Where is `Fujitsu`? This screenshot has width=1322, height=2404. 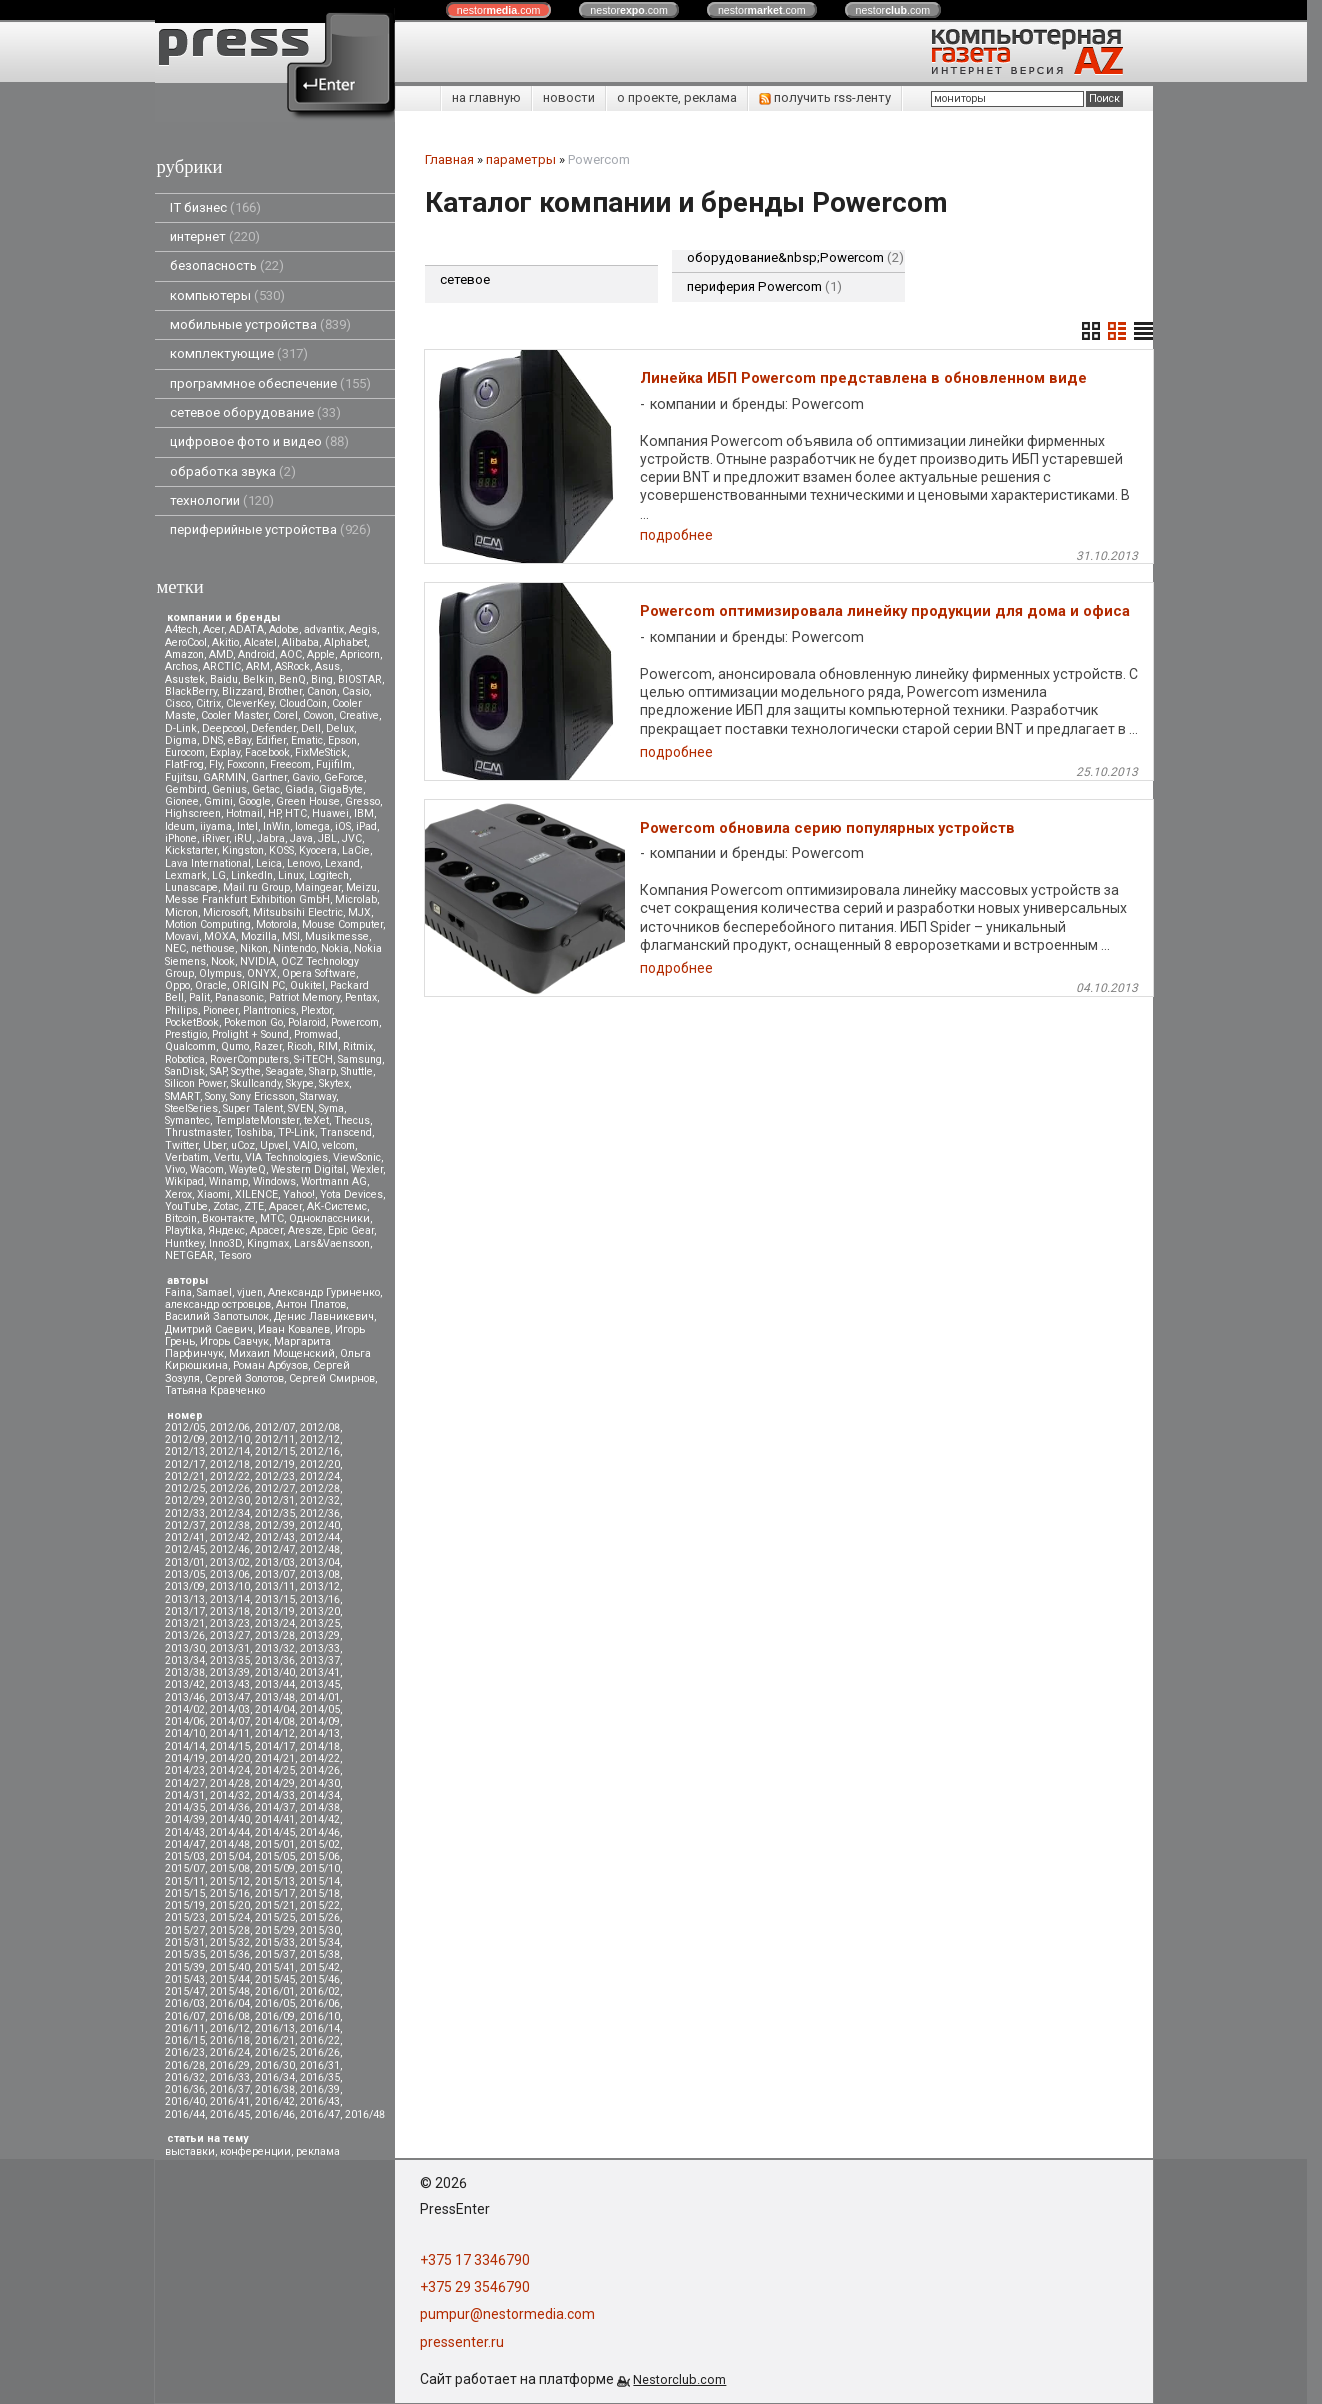
Fujitsu is located at coordinates (181, 777).